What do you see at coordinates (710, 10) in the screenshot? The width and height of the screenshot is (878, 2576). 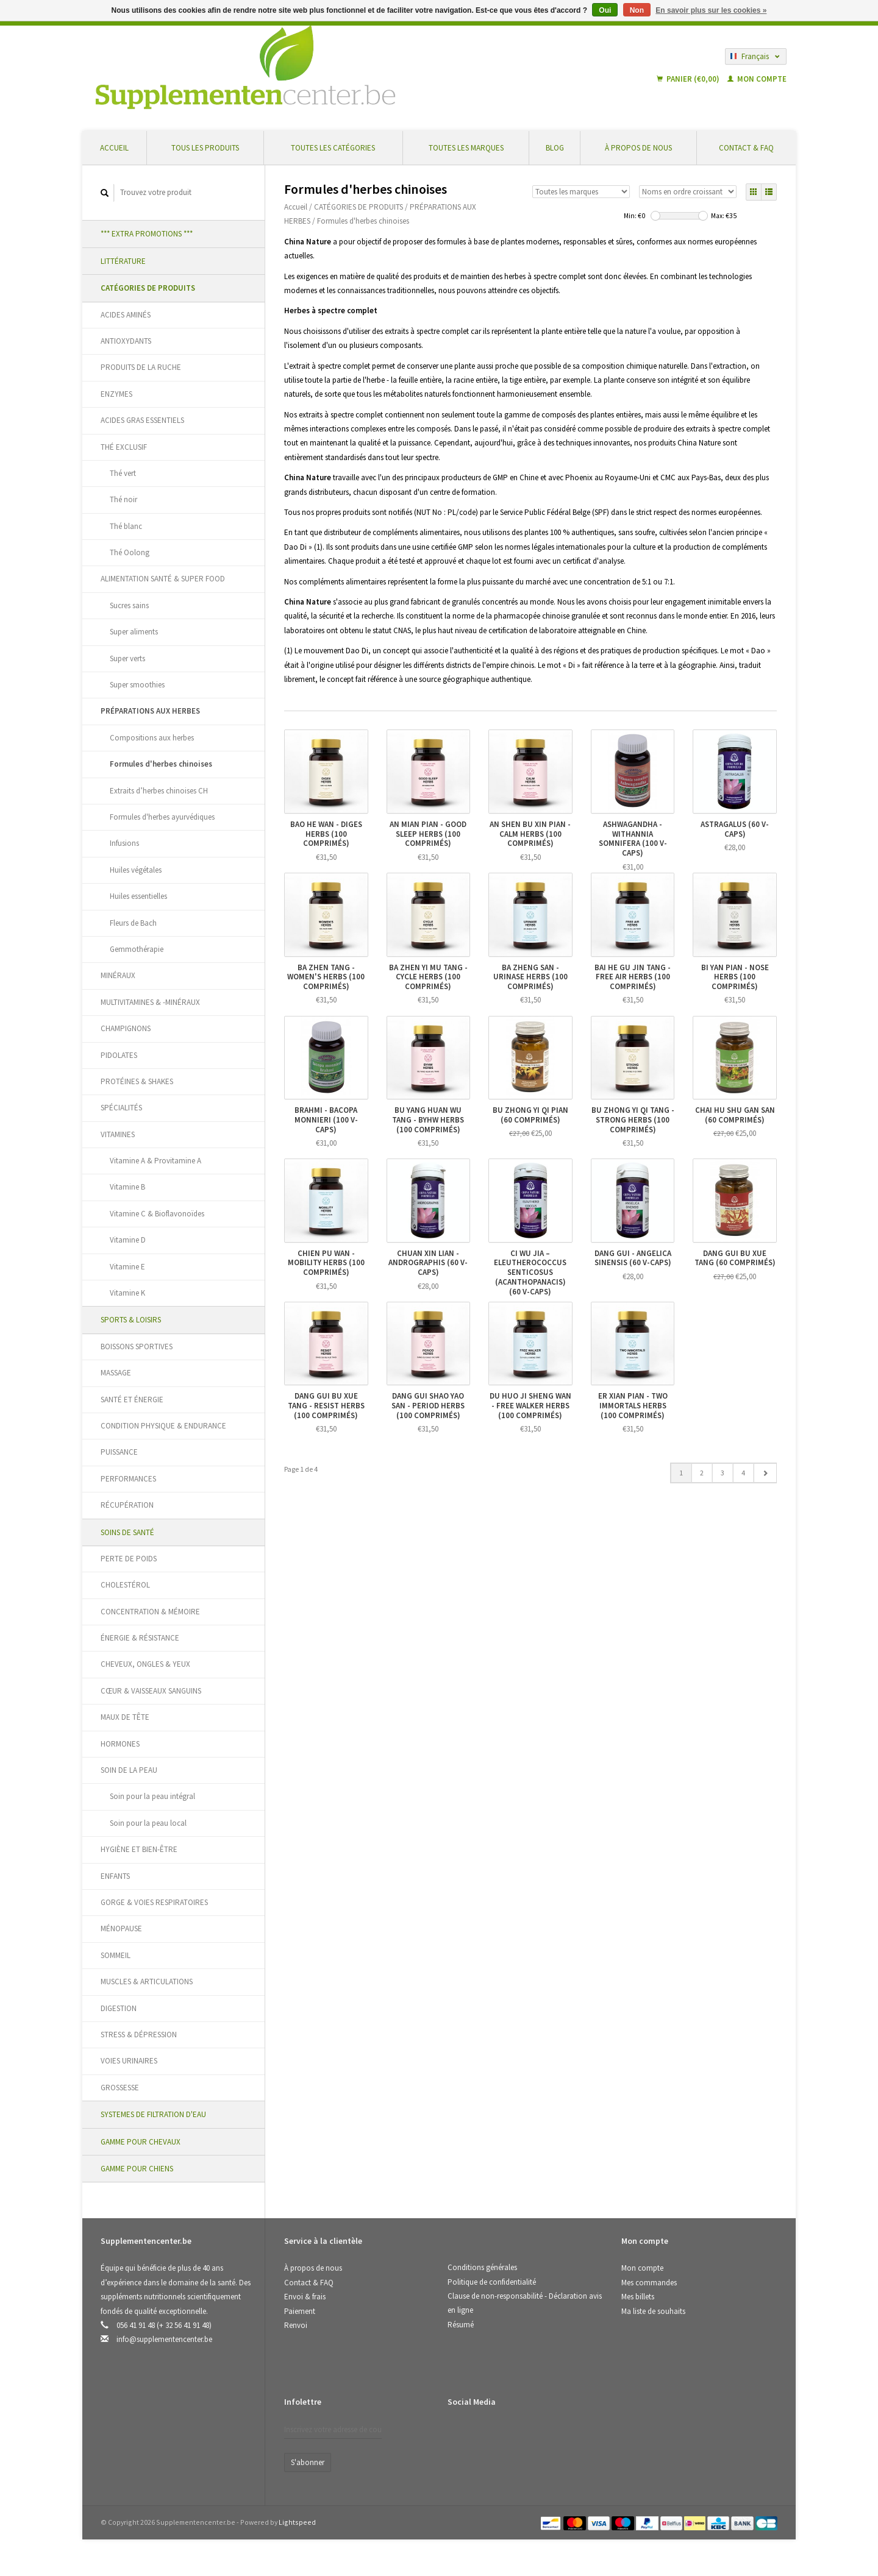 I see `En savoir plus sur les cookies »` at bounding box center [710, 10].